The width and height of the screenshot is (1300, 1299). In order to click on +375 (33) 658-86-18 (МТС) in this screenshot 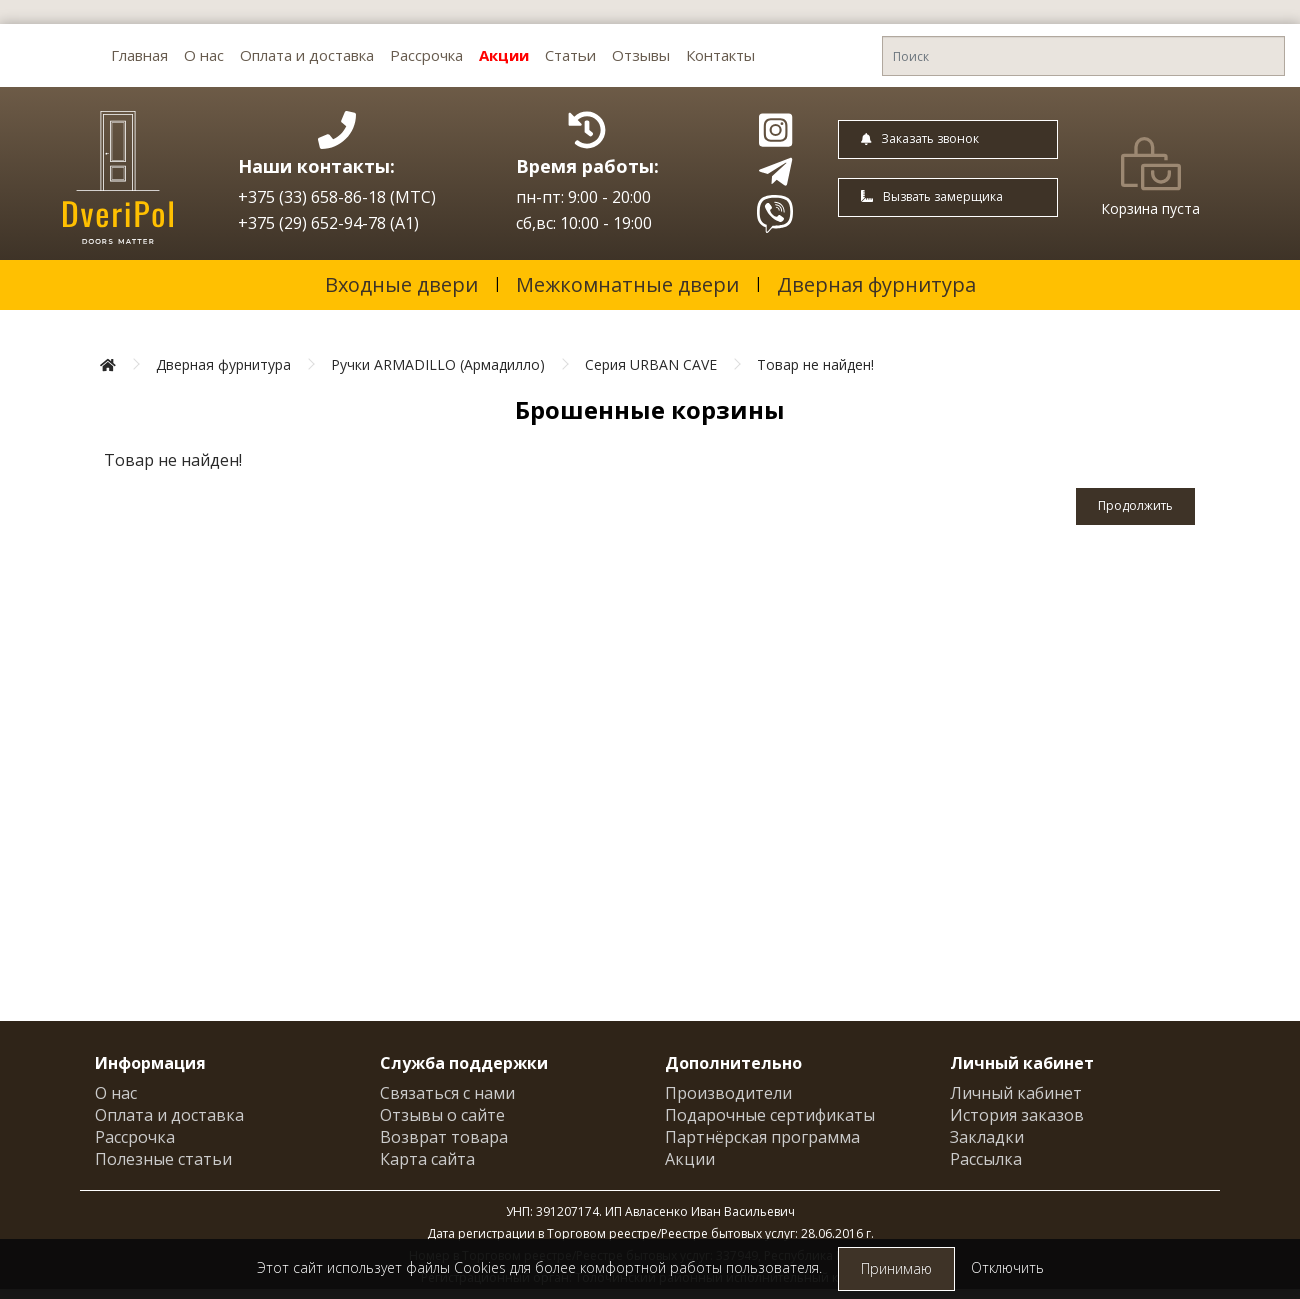, I will do `click(337, 197)`.